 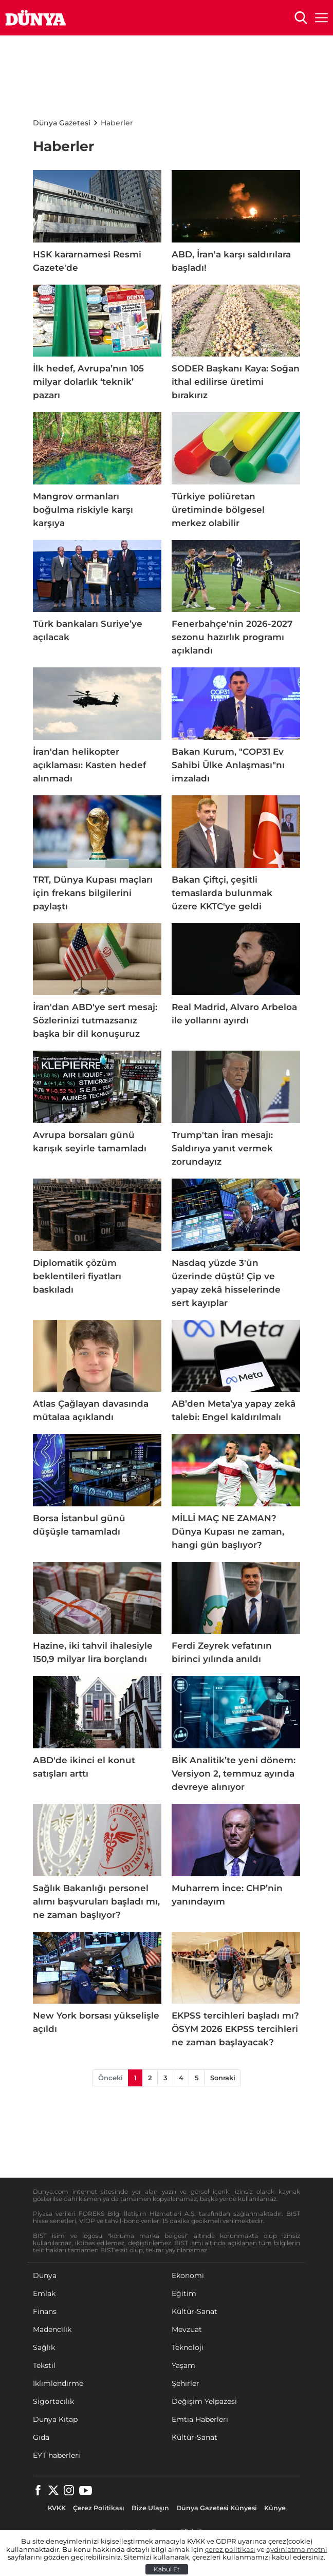 What do you see at coordinates (44, 2365) in the screenshot?
I see `Tekstil` at bounding box center [44, 2365].